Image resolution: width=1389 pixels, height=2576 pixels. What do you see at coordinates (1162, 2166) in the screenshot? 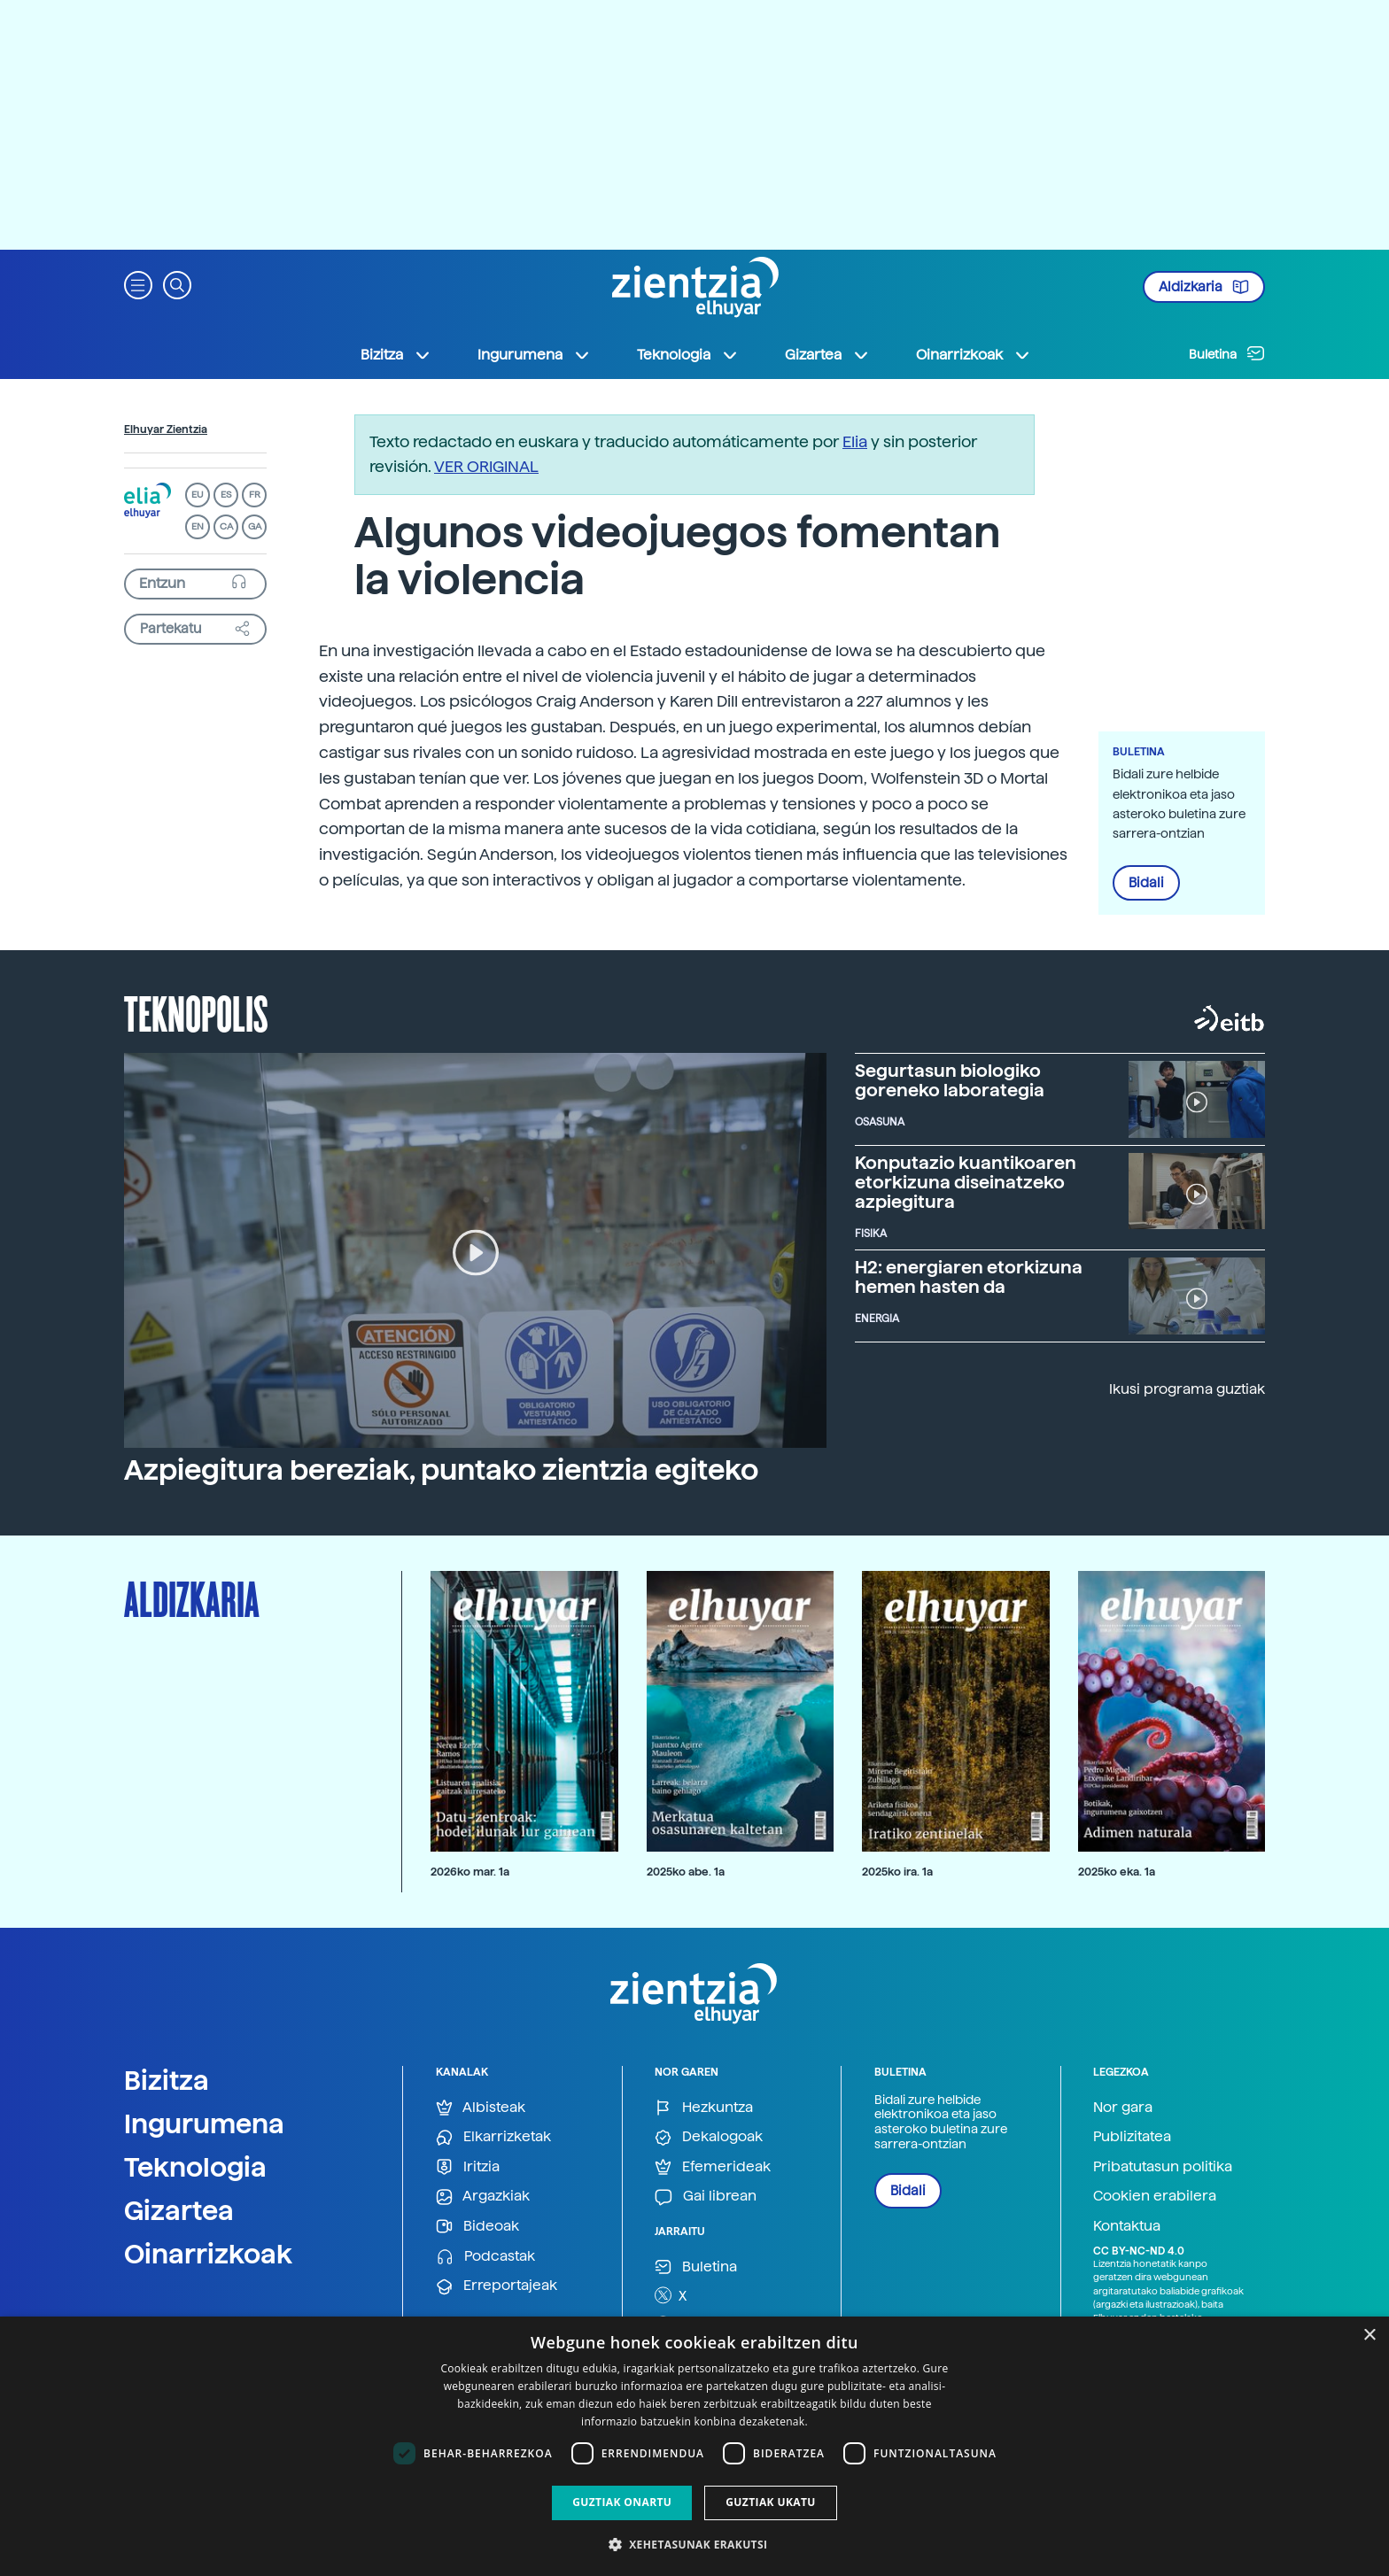
I see `Pribatutasun politika` at bounding box center [1162, 2166].